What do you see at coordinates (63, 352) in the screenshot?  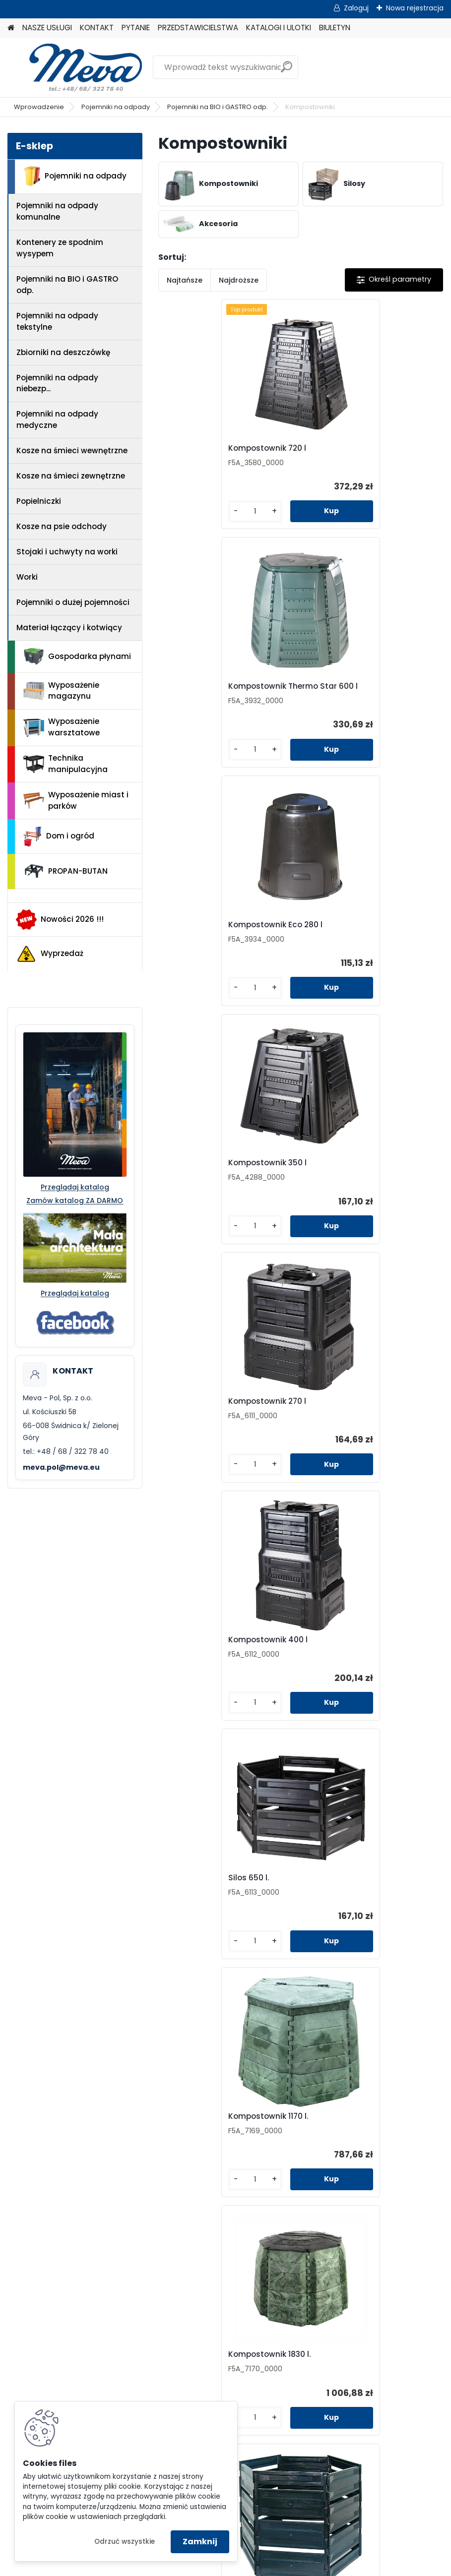 I see `Zbiorniki na deszczówkę` at bounding box center [63, 352].